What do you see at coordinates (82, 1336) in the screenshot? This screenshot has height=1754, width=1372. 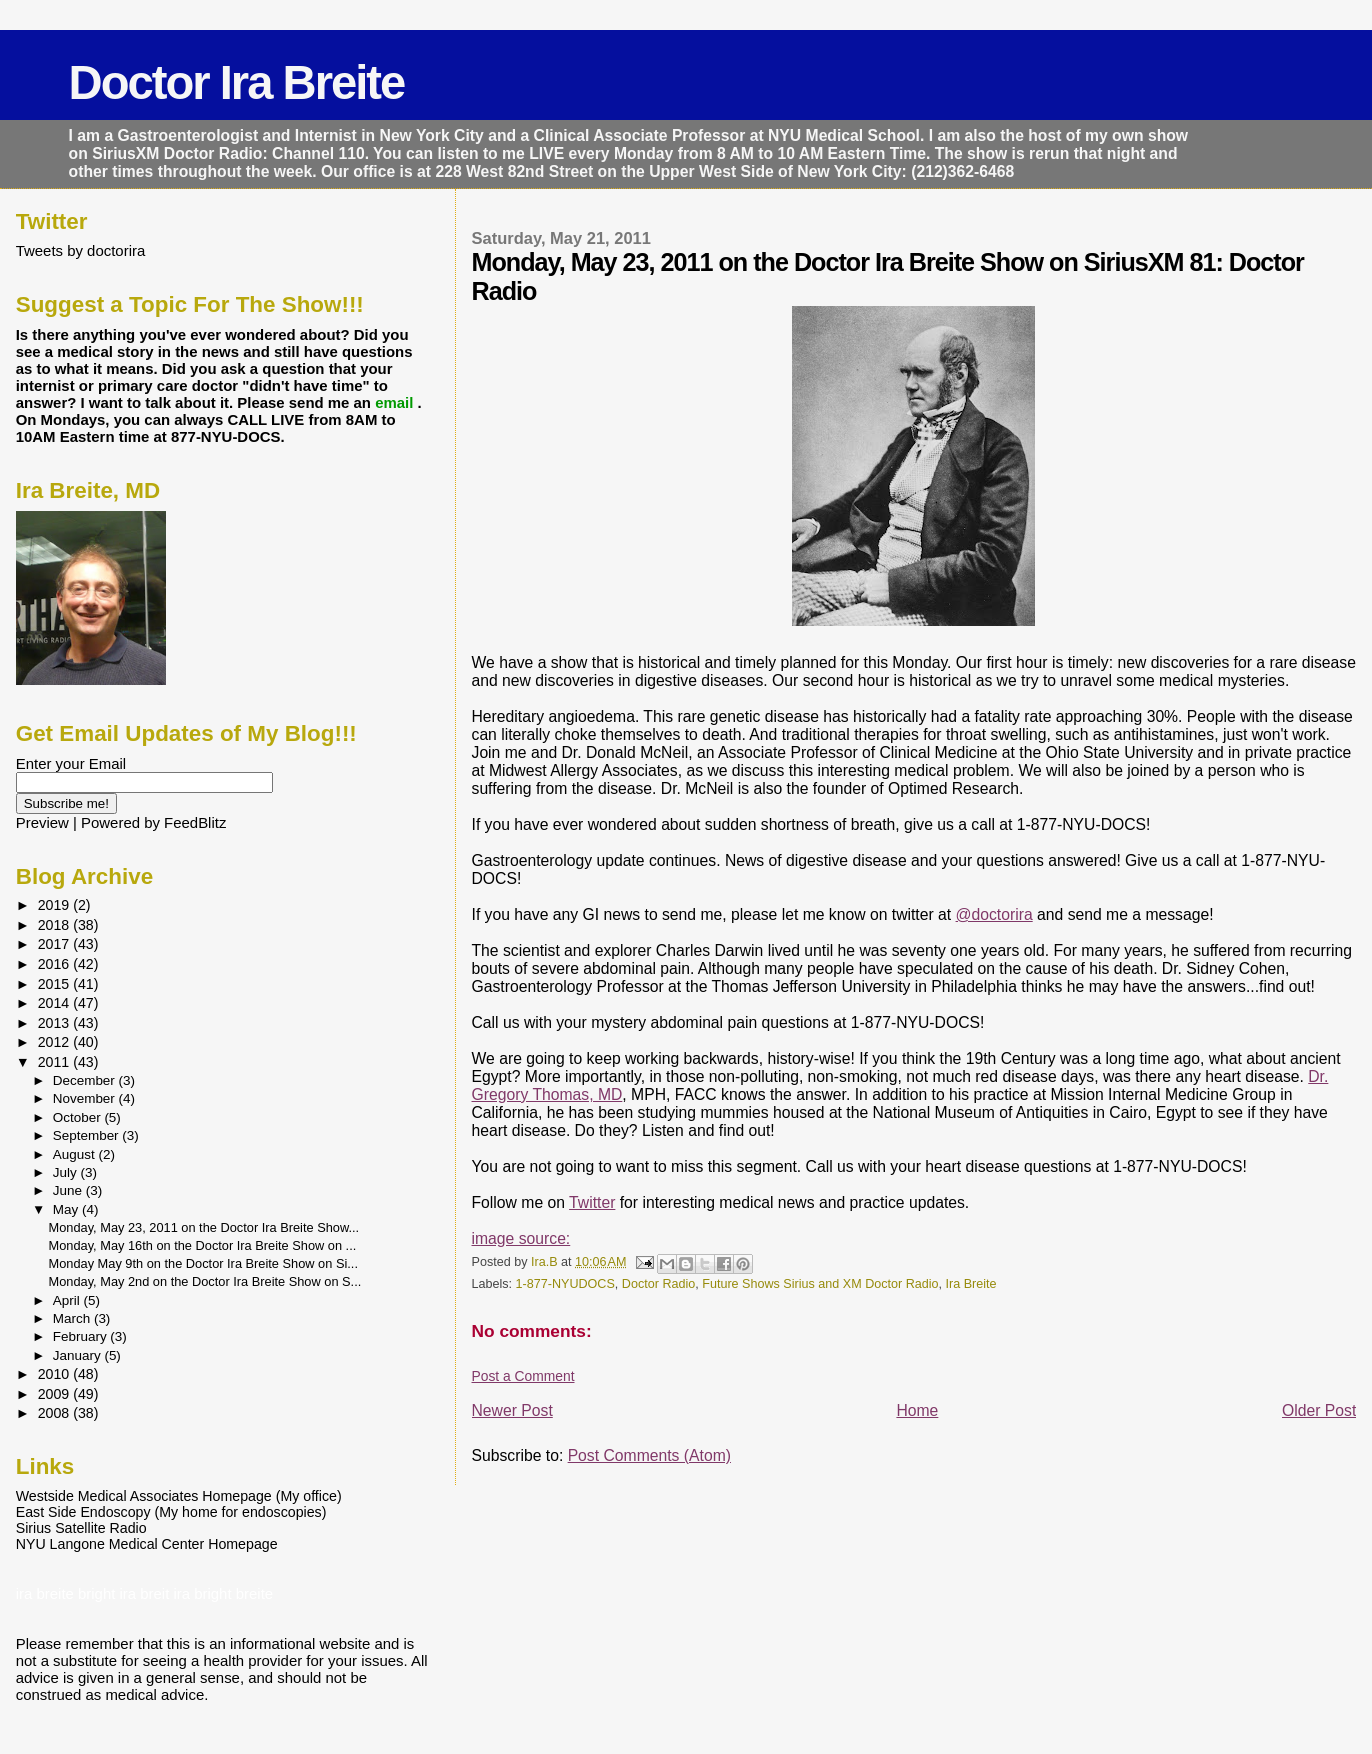 I see `February` at bounding box center [82, 1336].